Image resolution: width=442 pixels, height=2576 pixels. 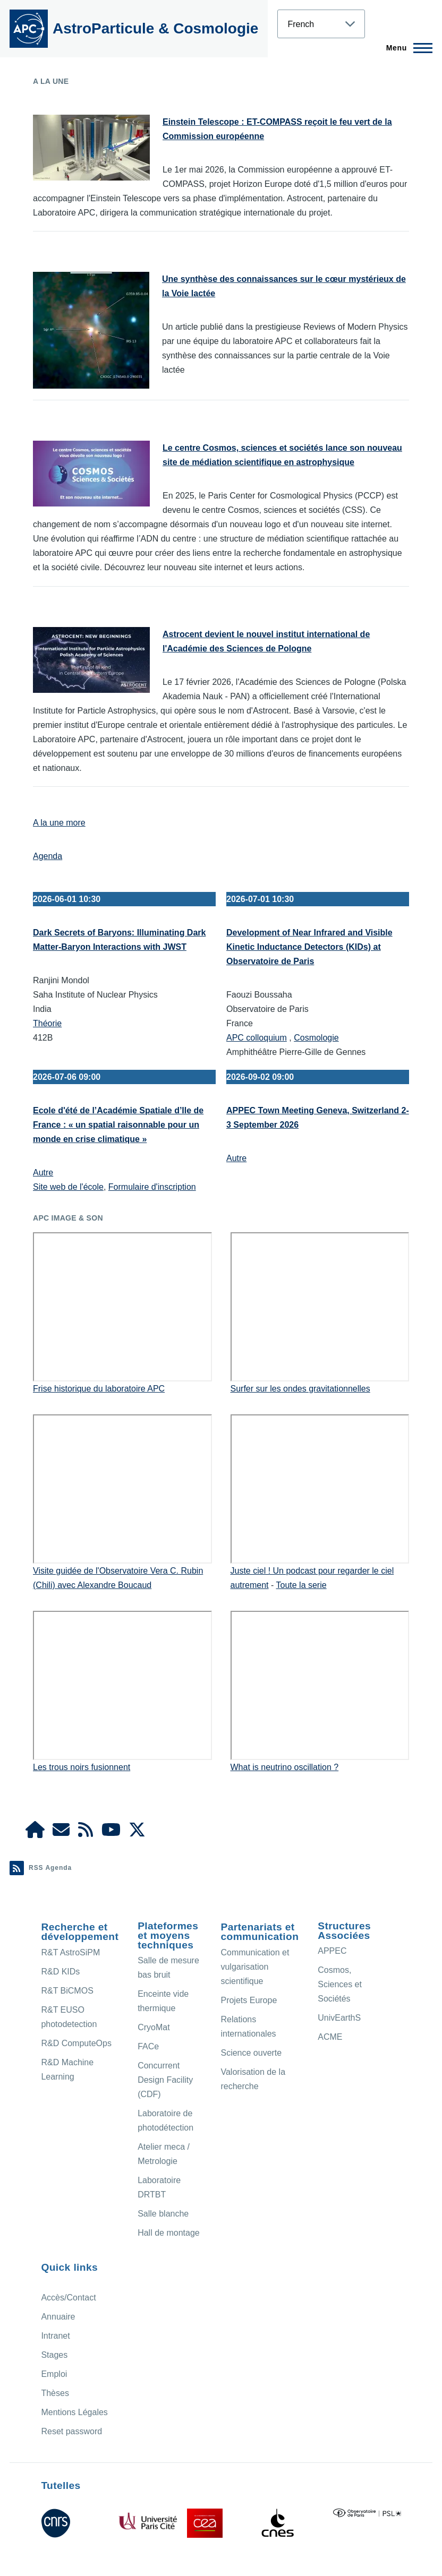 I want to click on Ecole d'été de l’Académie Spatiale d’Ile de France : « un spatial raisonnable pour un monde en crise climatique », so click(x=118, y=1125).